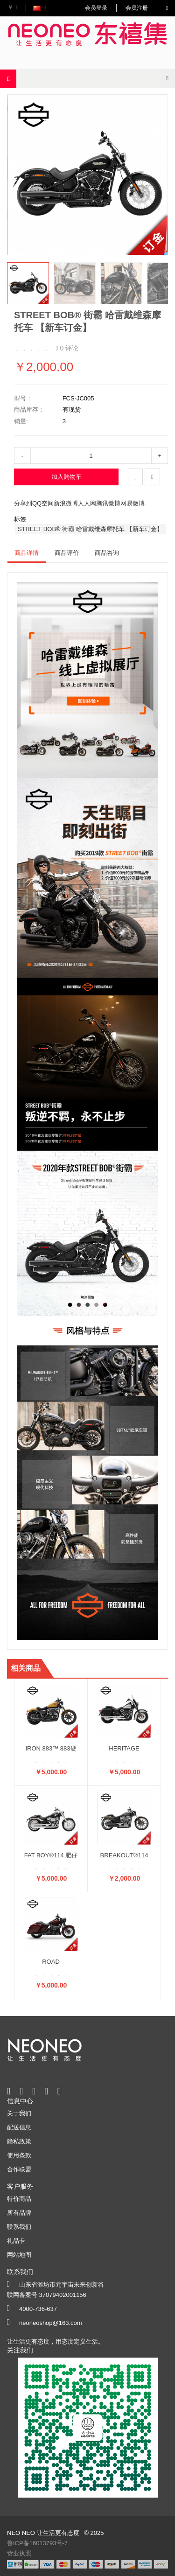 This screenshot has width=175, height=2576. I want to click on 分享到, so click(23, 503).